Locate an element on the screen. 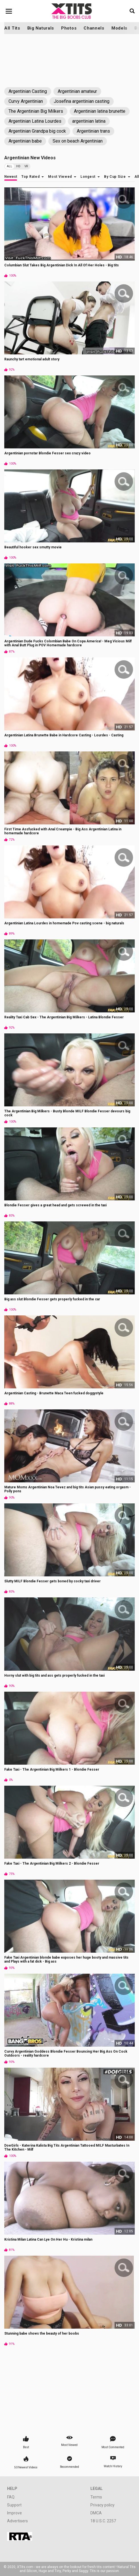 The image size is (139, 2576). Argentinian Casting is located at coordinates (28, 91).